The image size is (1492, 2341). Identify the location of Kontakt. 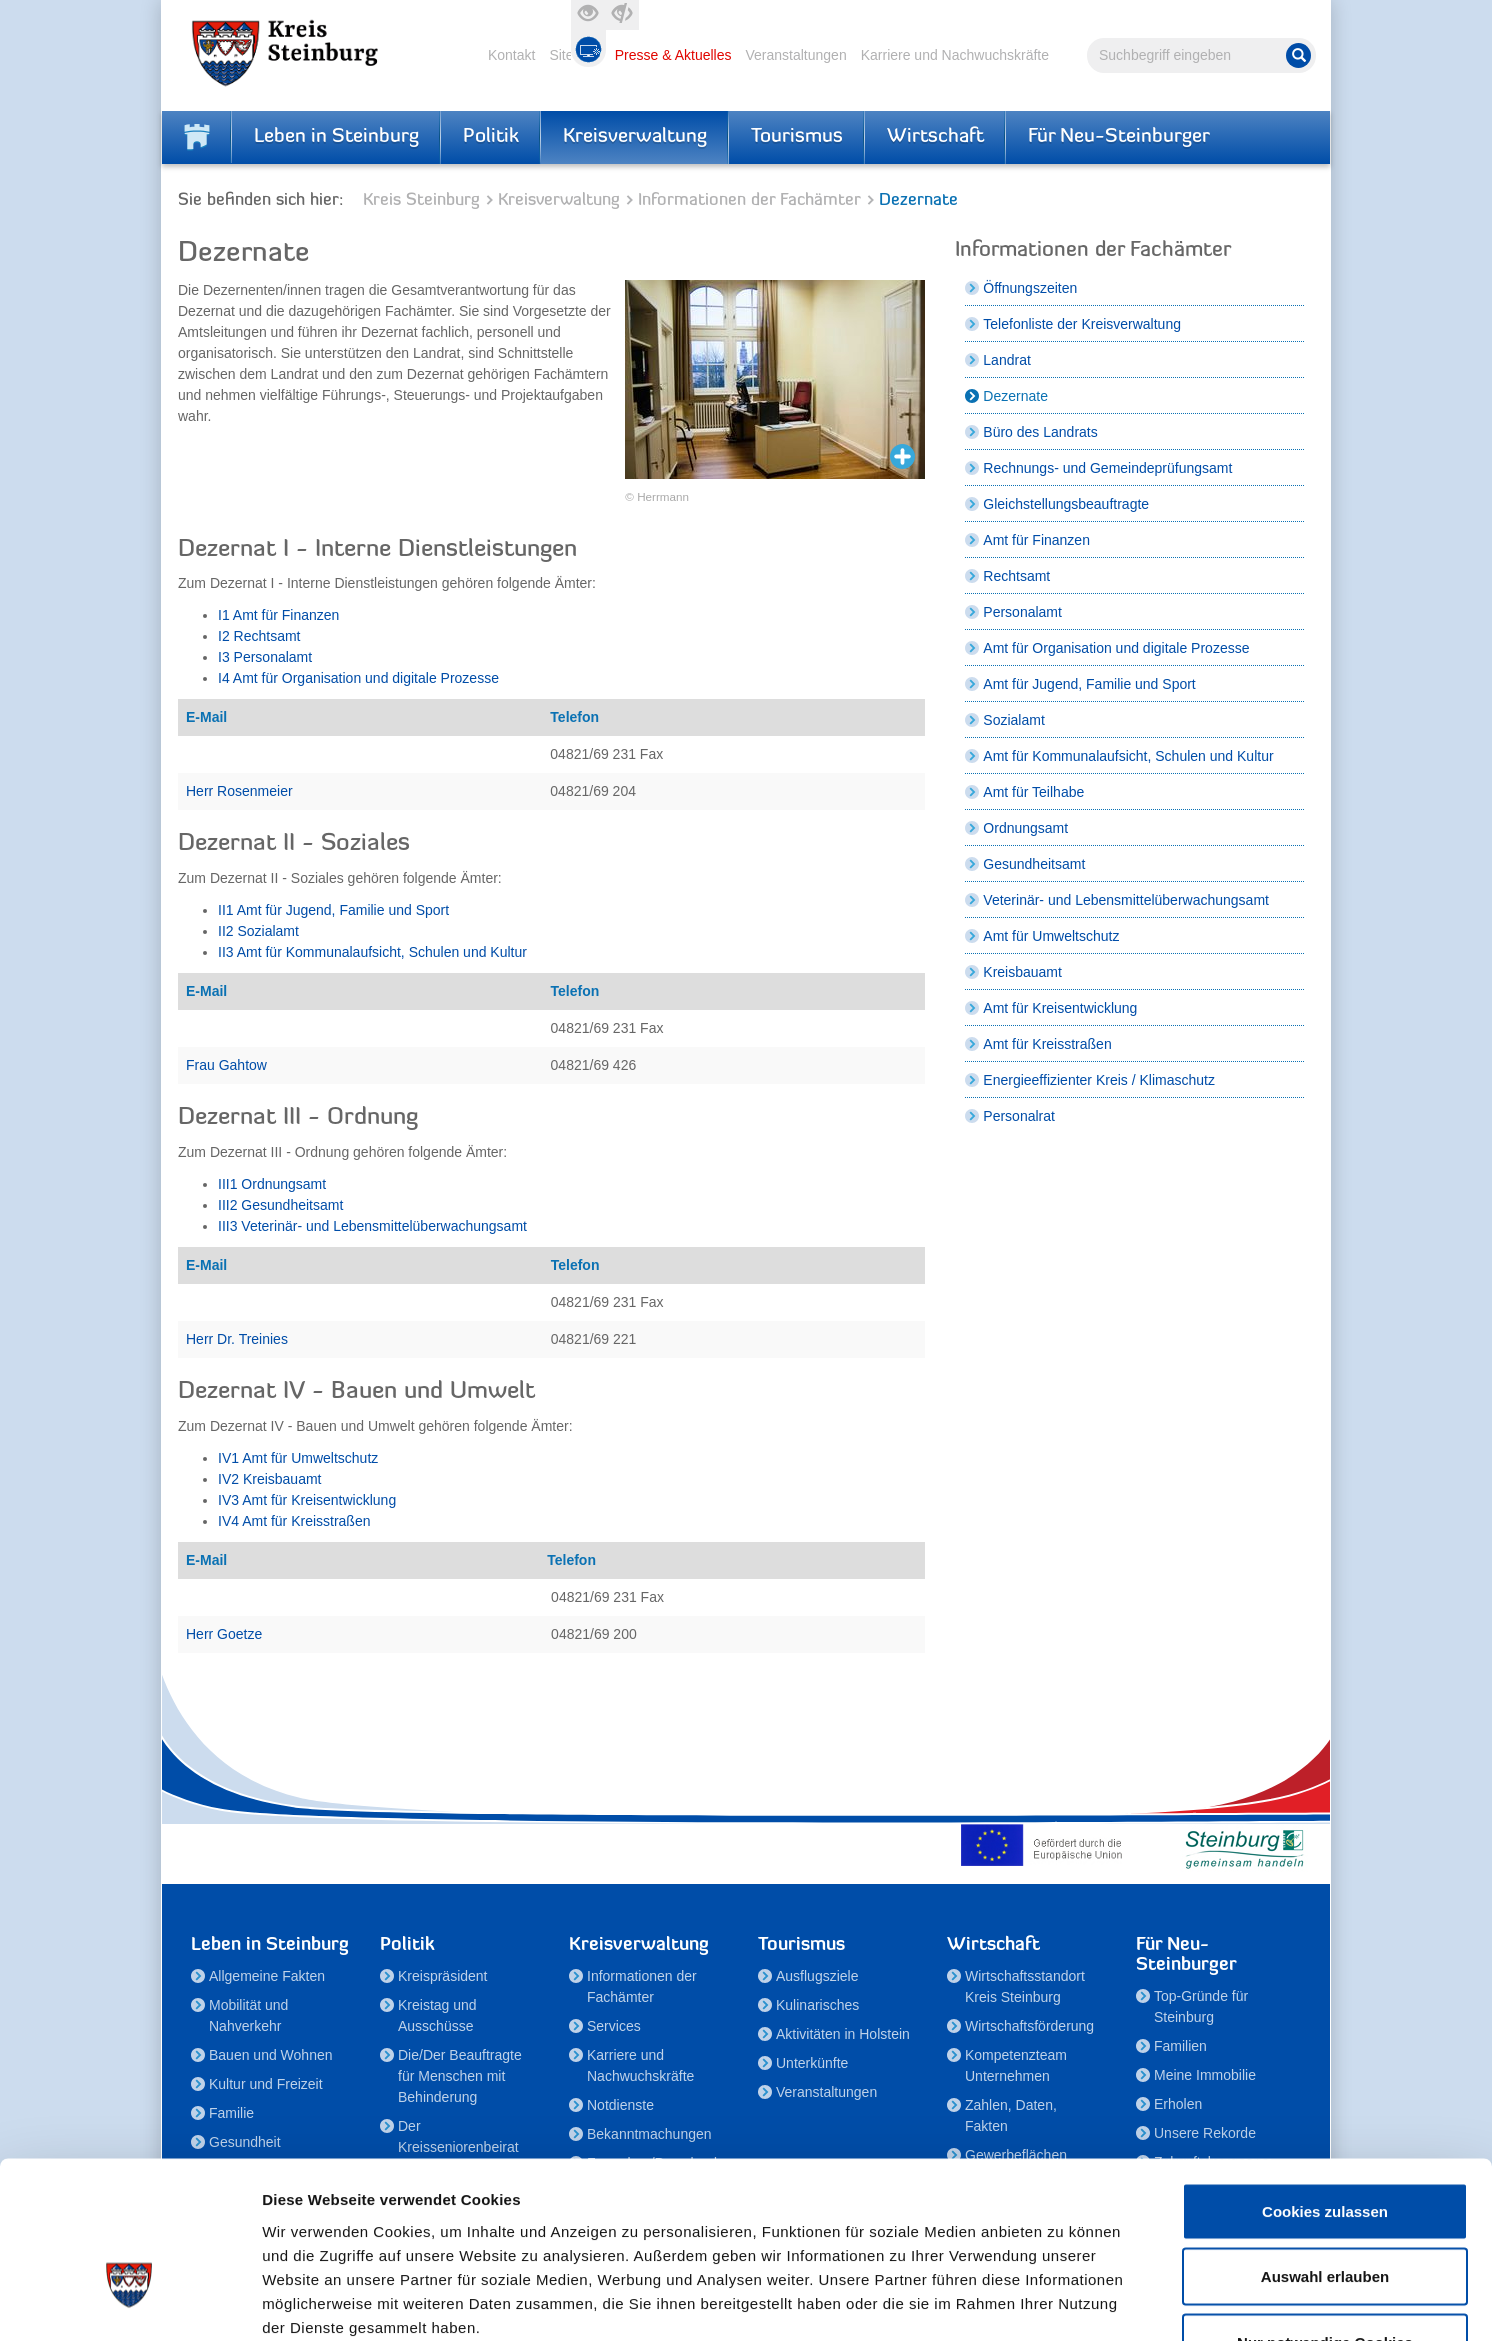
(511, 55).